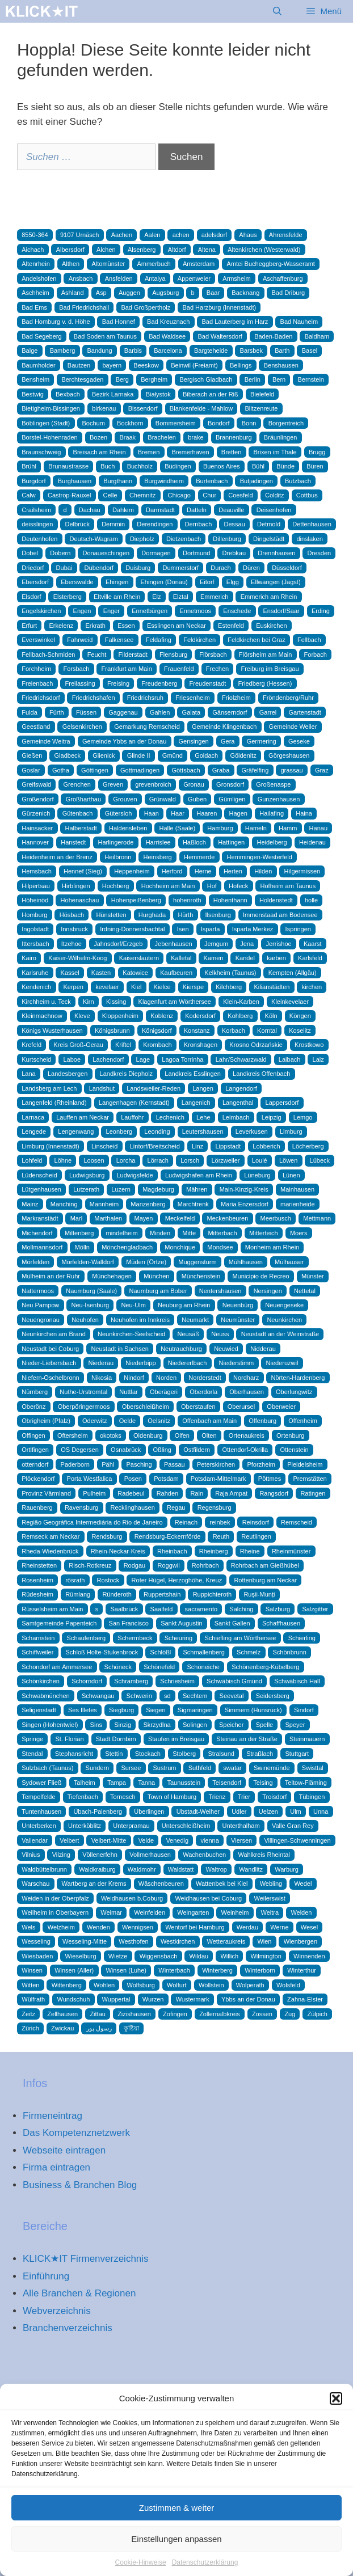  I want to click on Enger, so click(111, 610).